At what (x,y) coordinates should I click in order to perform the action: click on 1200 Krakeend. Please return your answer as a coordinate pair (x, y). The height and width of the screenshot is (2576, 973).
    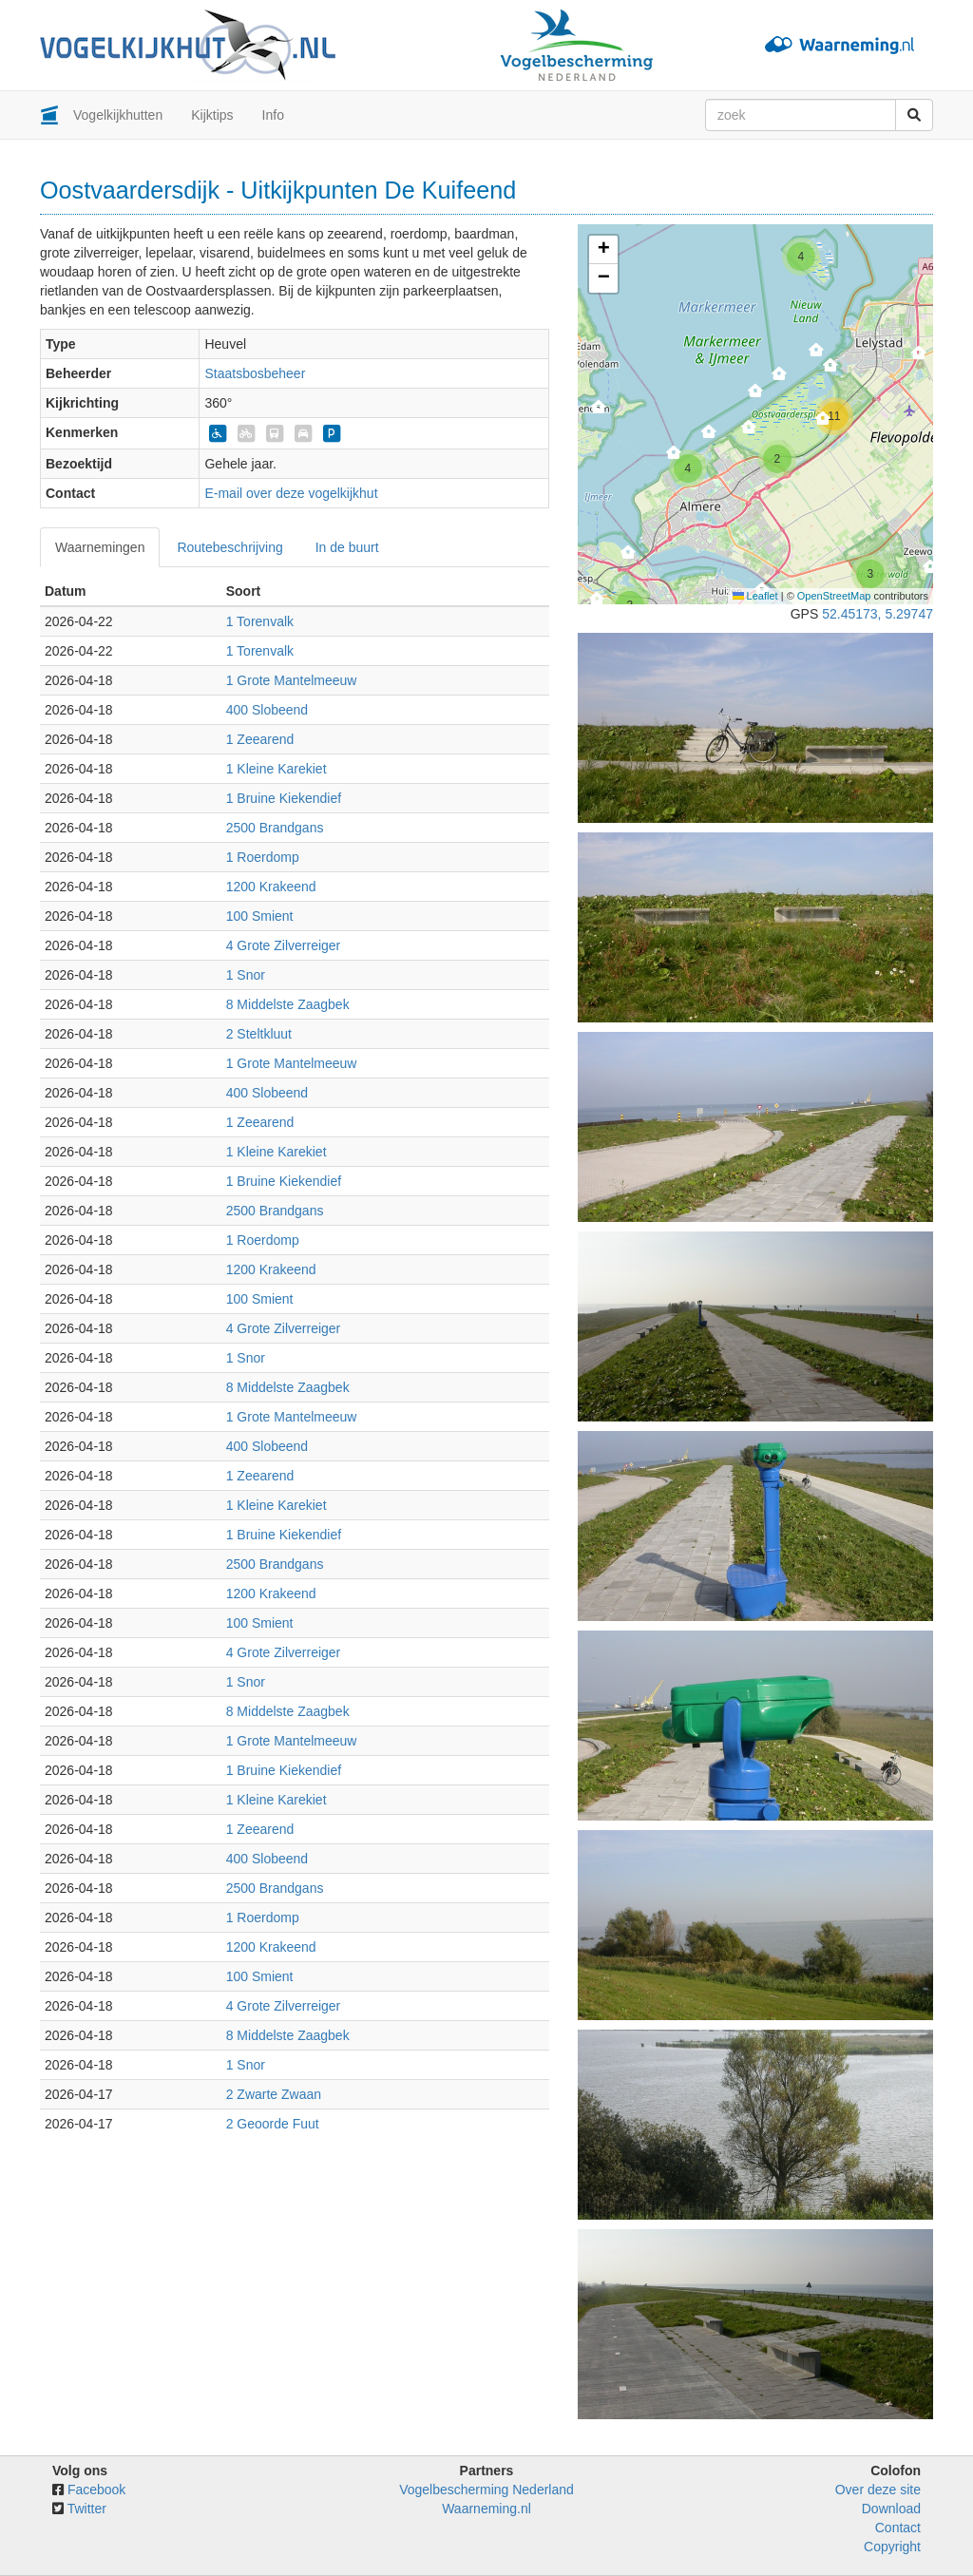
    Looking at the image, I should click on (271, 886).